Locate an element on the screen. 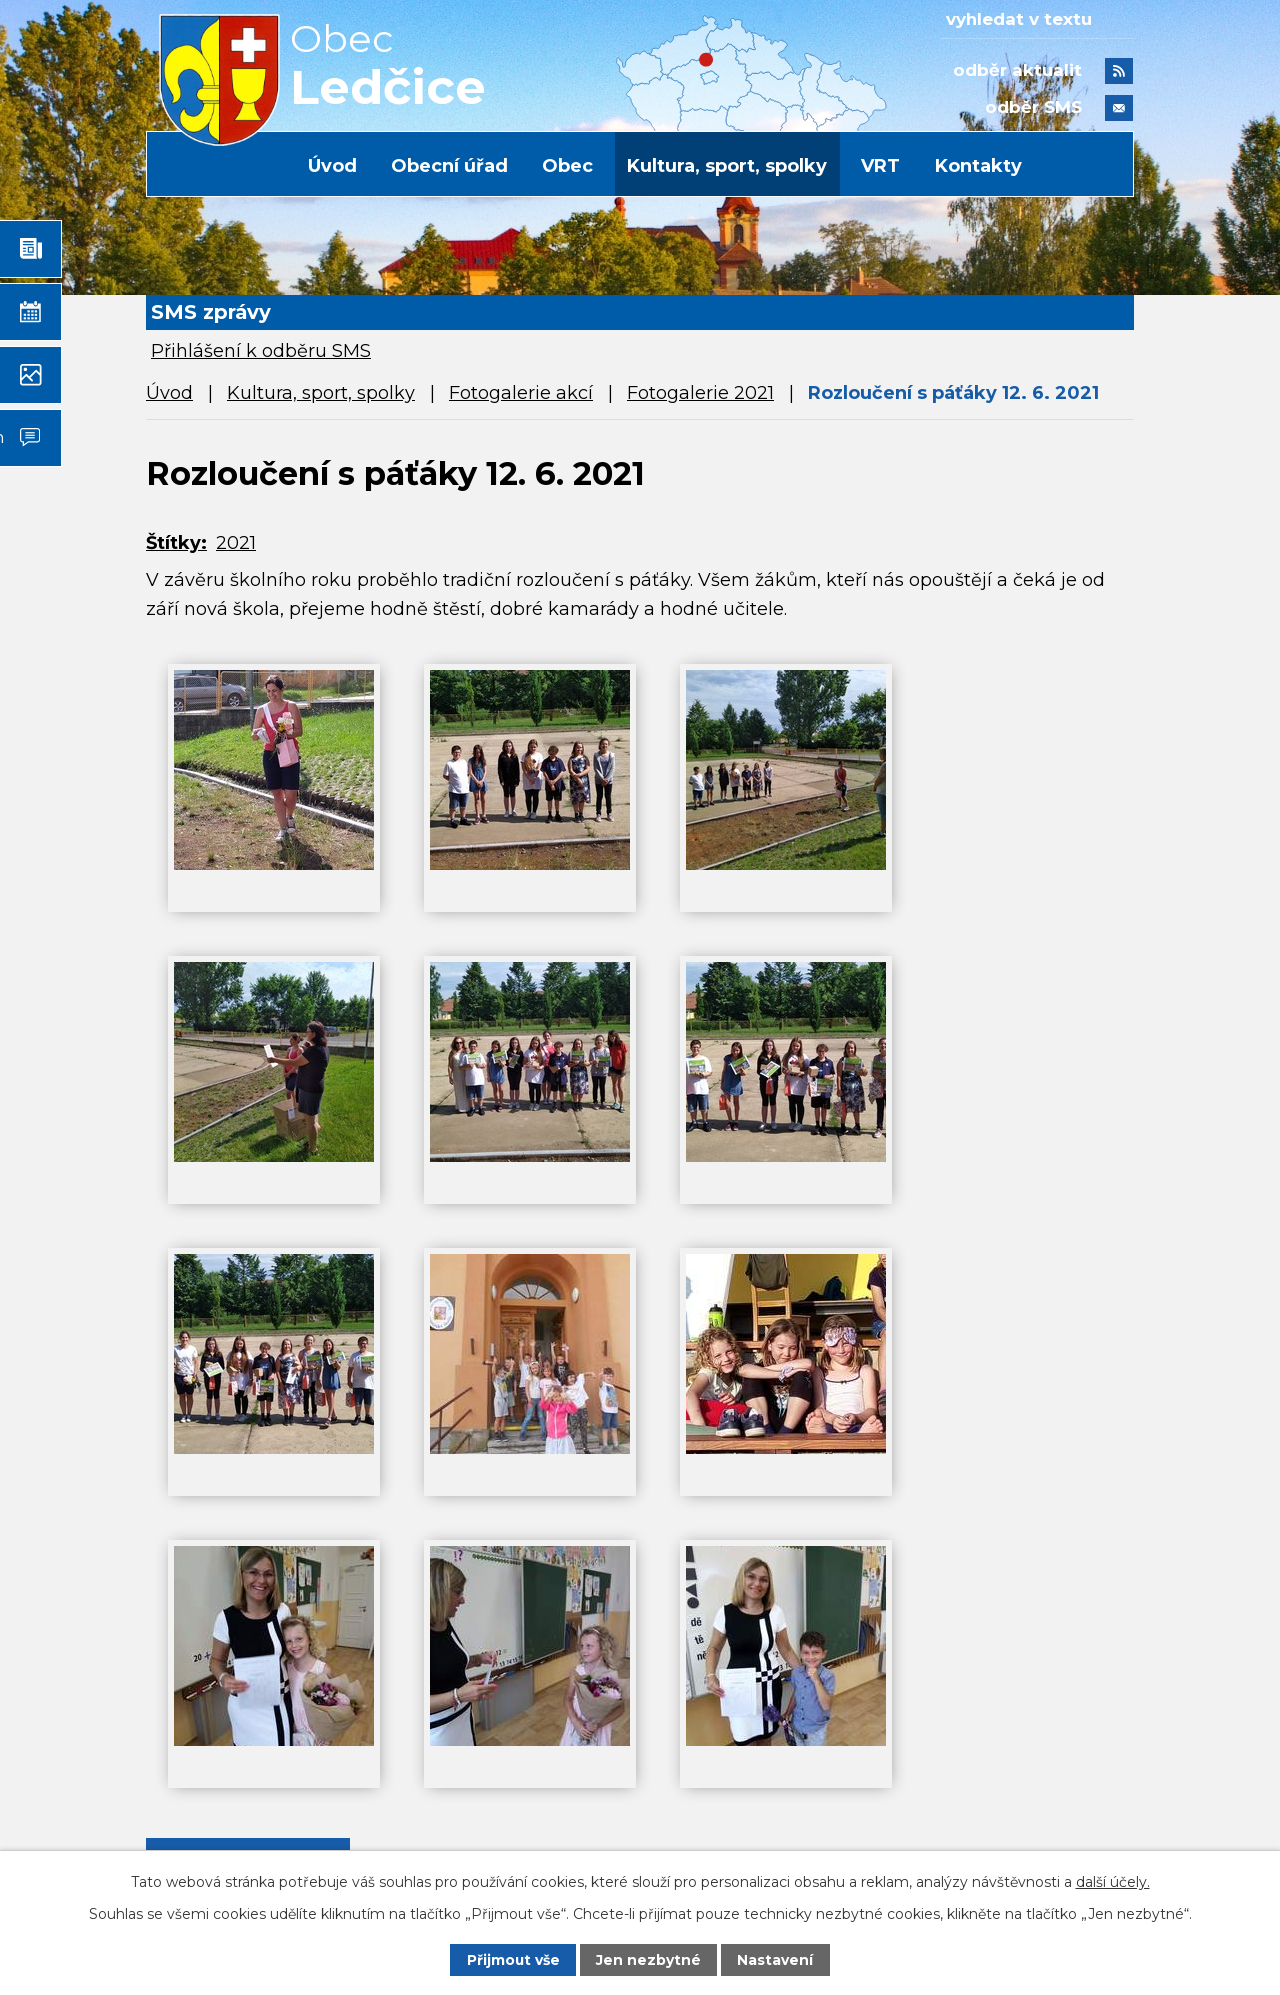  Úvod is located at coordinates (332, 166).